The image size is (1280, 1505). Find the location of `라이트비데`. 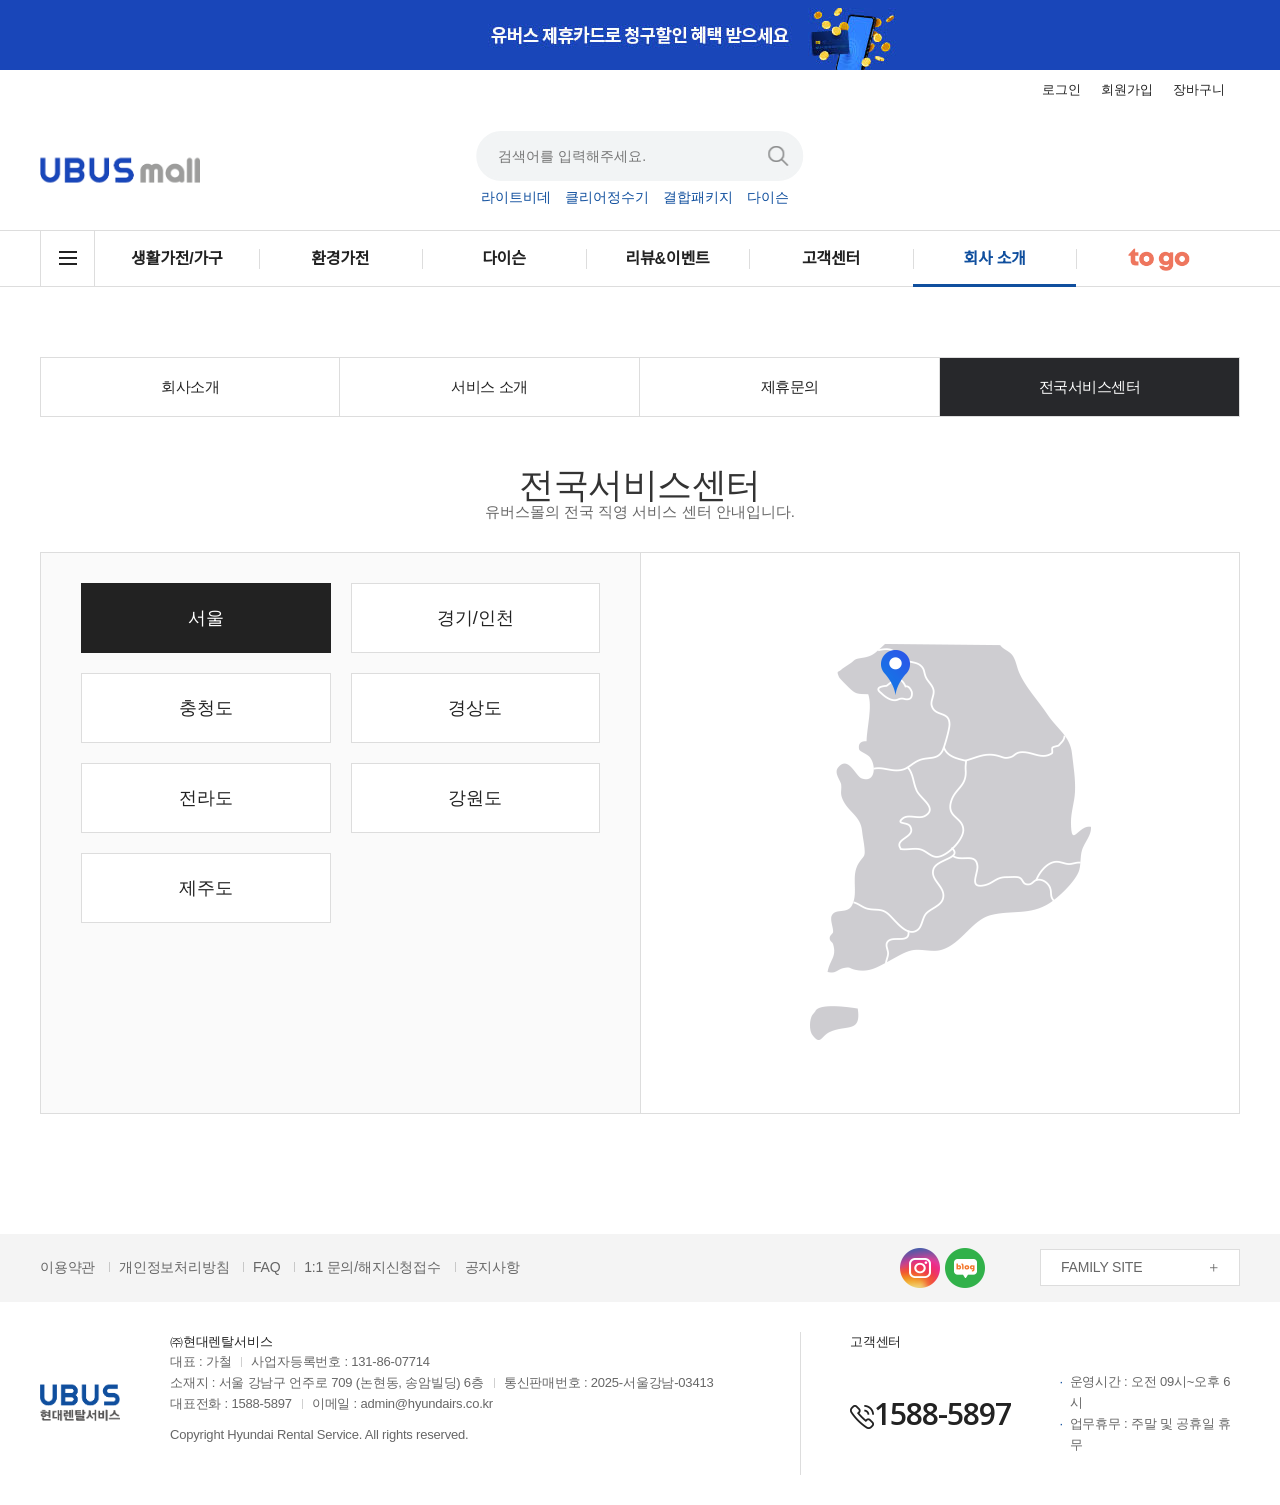

라이트비데 is located at coordinates (516, 198).